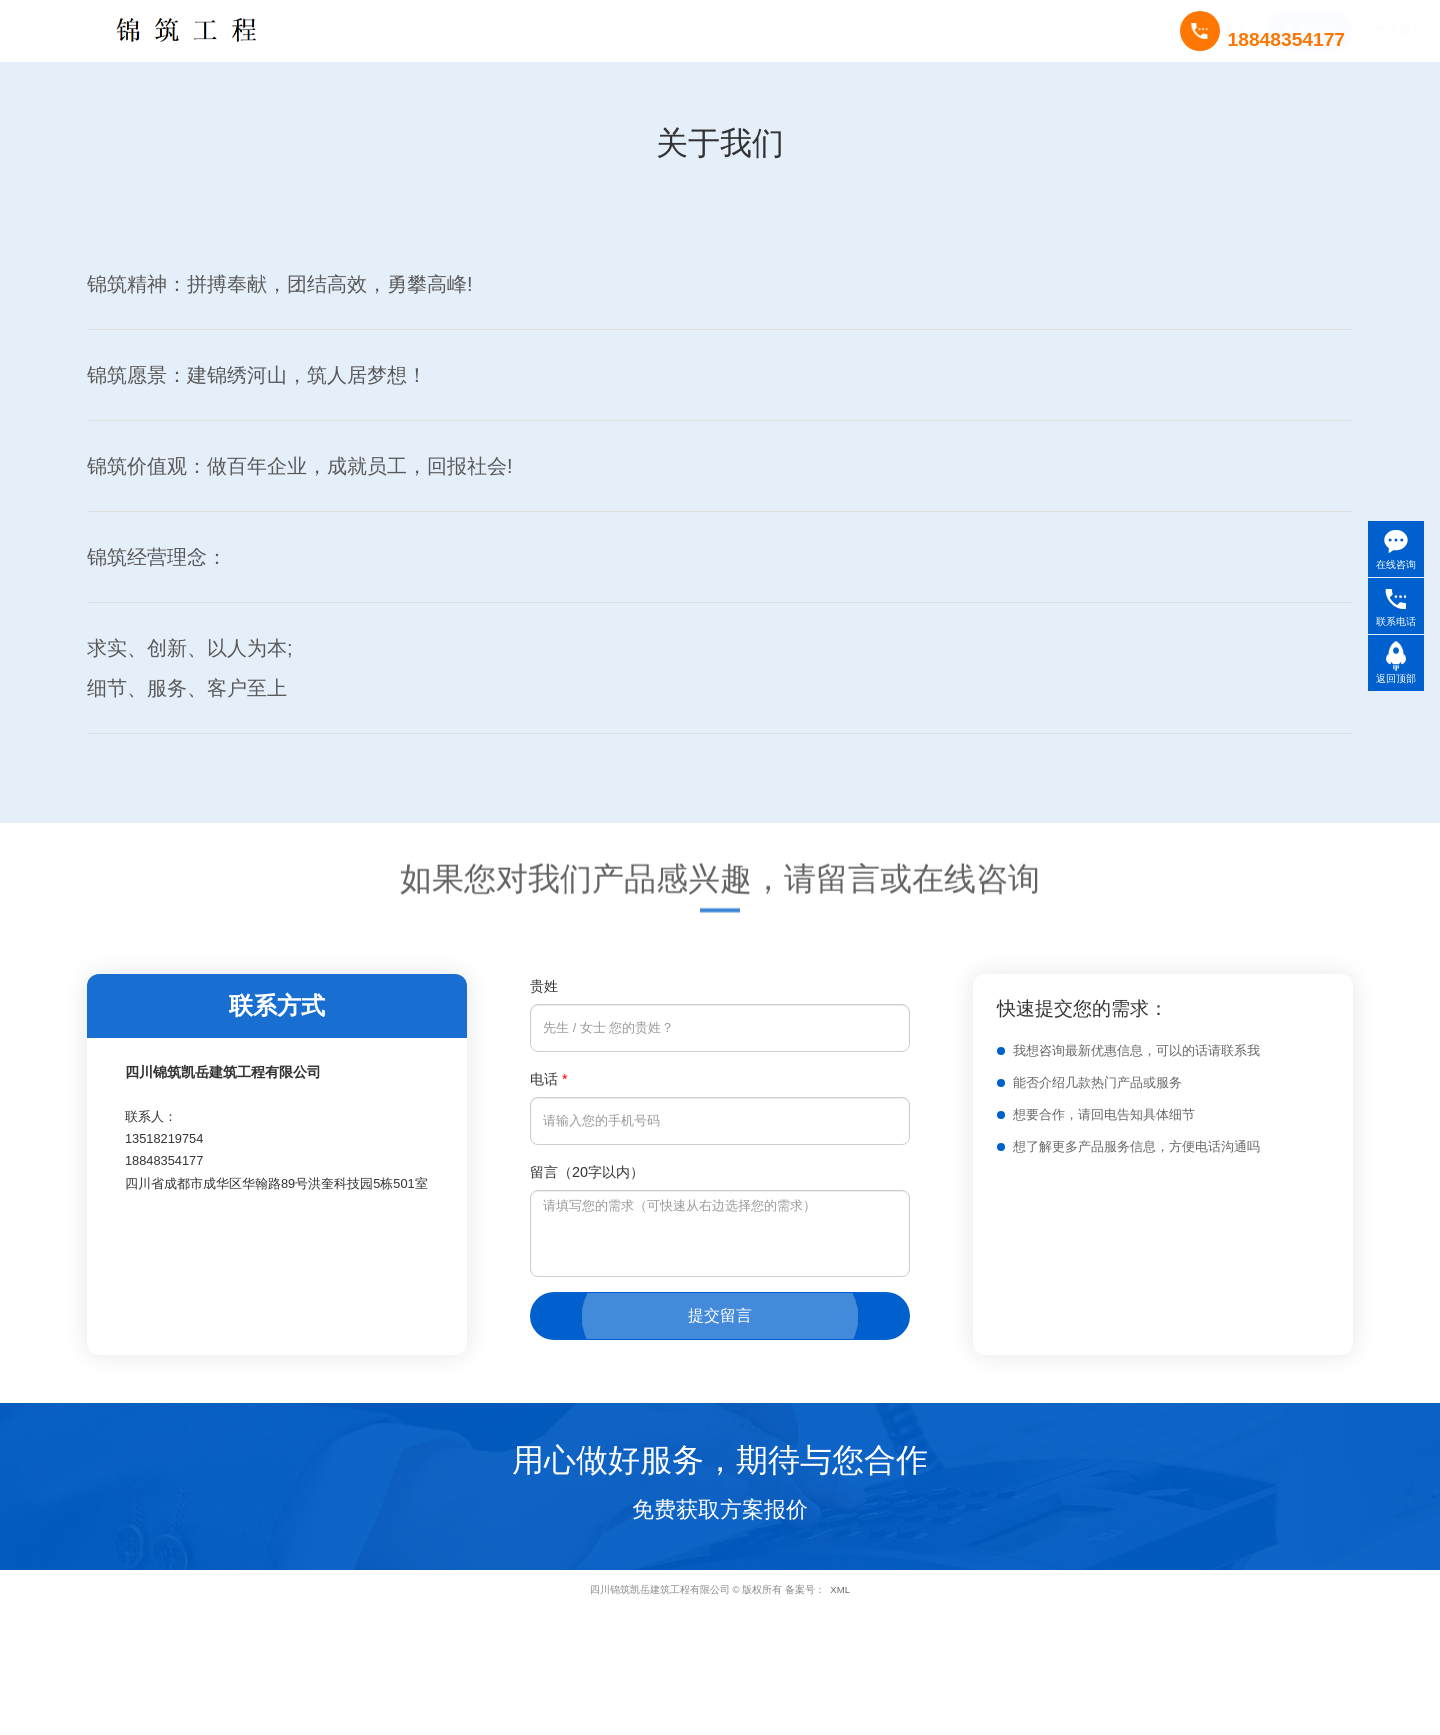 The width and height of the screenshot is (1440, 1735). Describe the element at coordinates (544, 986) in the screenshot. I see `贵姓` at that location.